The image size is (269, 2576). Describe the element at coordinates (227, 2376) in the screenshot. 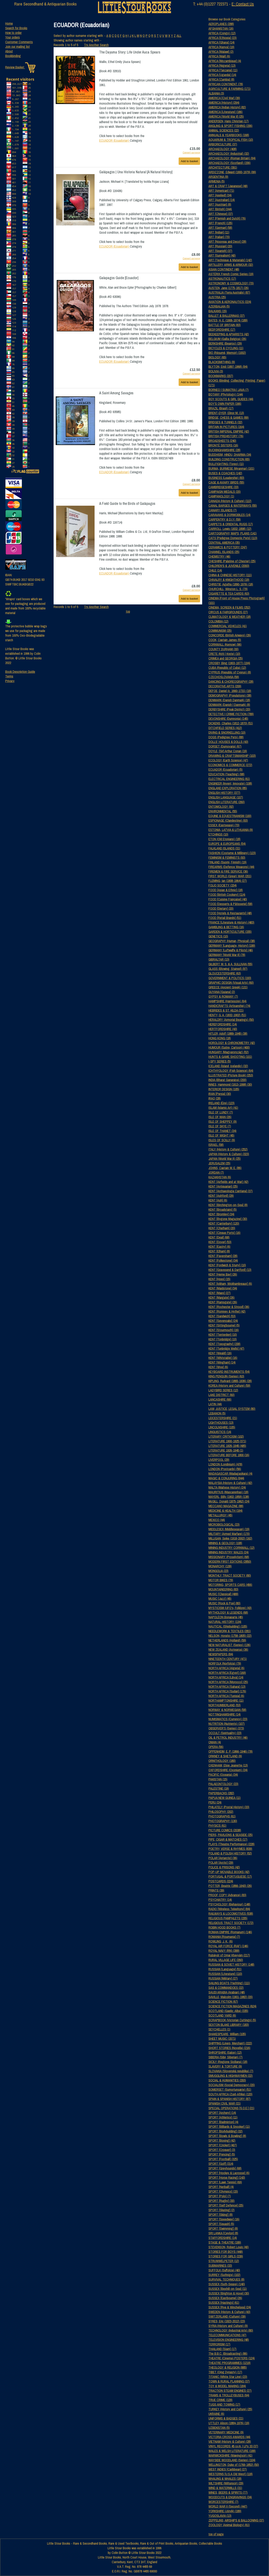

I see `TITANIC (White Star Line) (23)` at that location.